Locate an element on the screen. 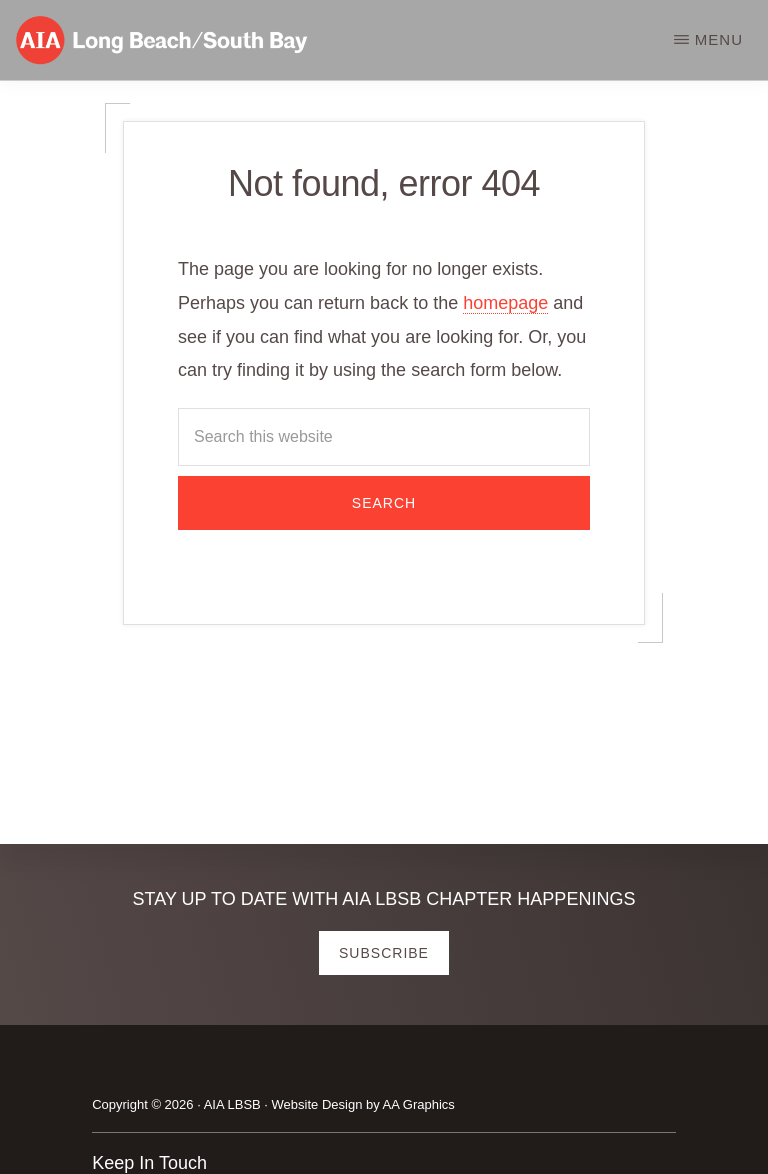 This screenshot has width=768, height=1174. Menu is located at coordinates (719, 39).